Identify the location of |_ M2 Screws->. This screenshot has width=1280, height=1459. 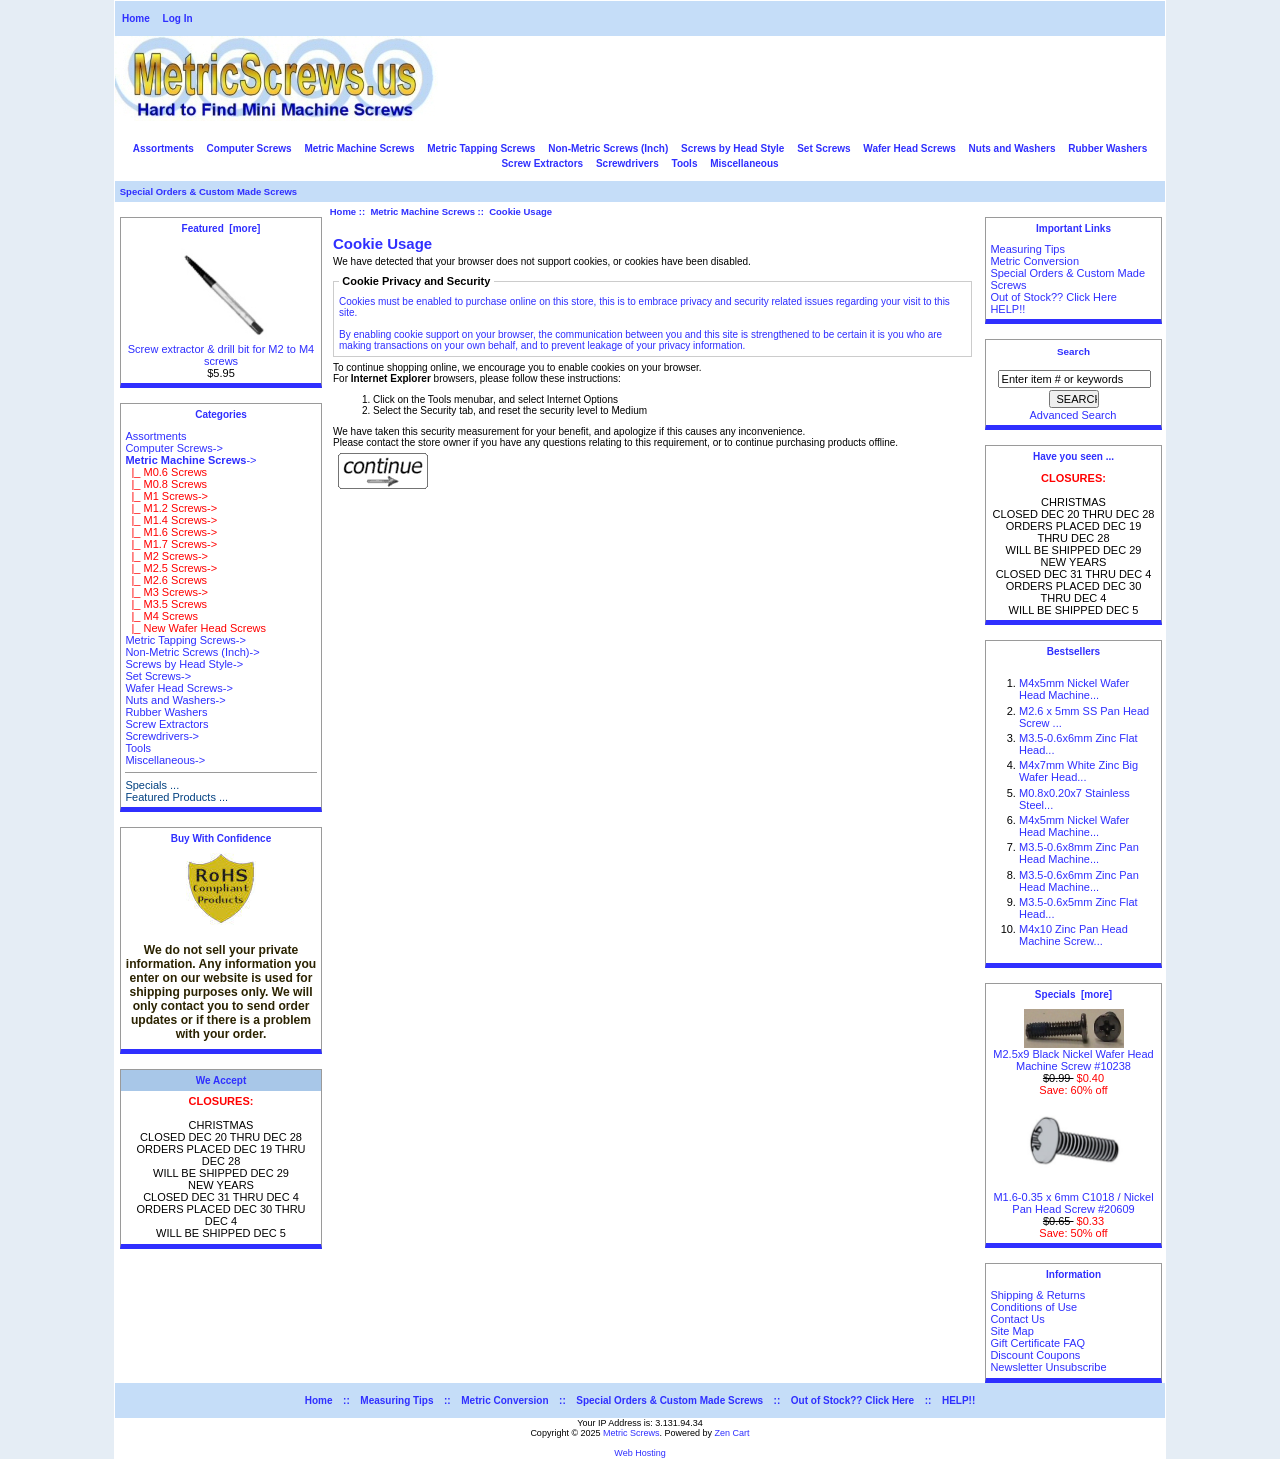
(166, 556).